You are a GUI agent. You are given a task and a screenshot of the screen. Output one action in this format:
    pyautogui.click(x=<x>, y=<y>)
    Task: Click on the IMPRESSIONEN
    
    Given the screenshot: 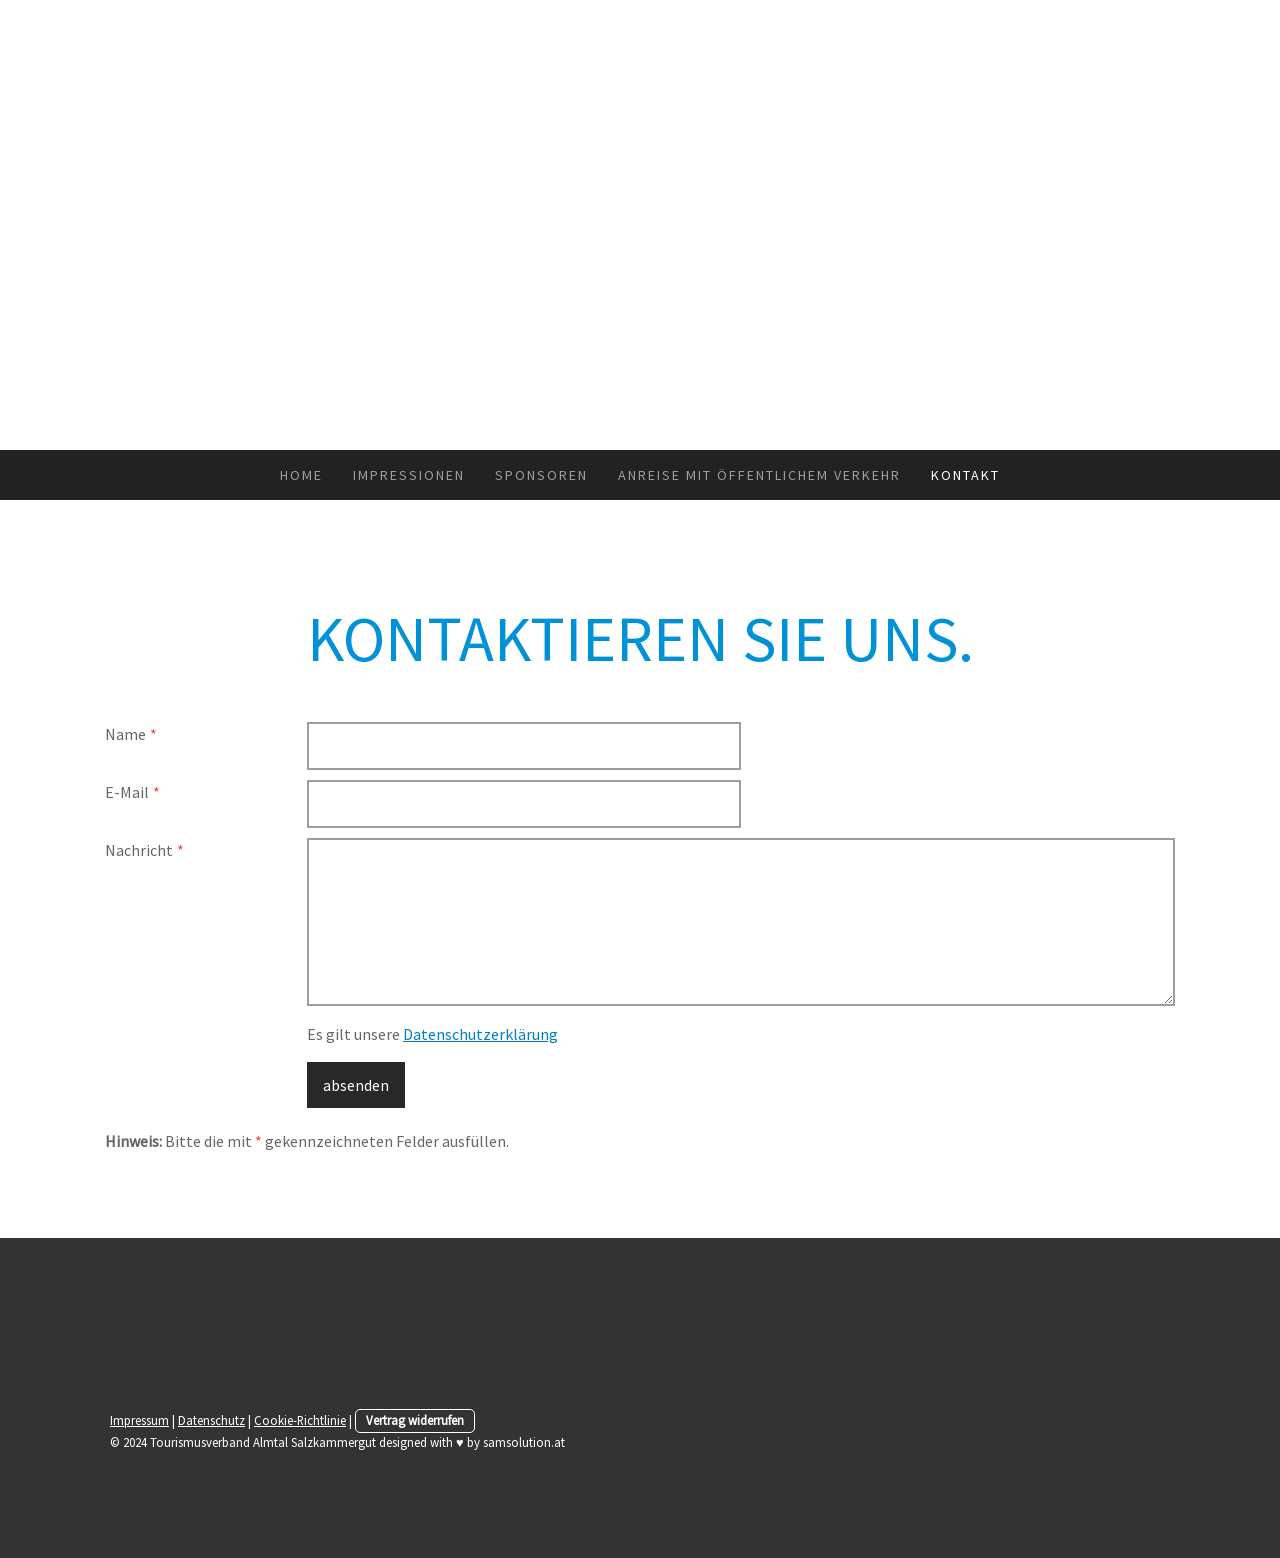 What is the action you would take?
    pyautogui.click(x=409, y=475)
    